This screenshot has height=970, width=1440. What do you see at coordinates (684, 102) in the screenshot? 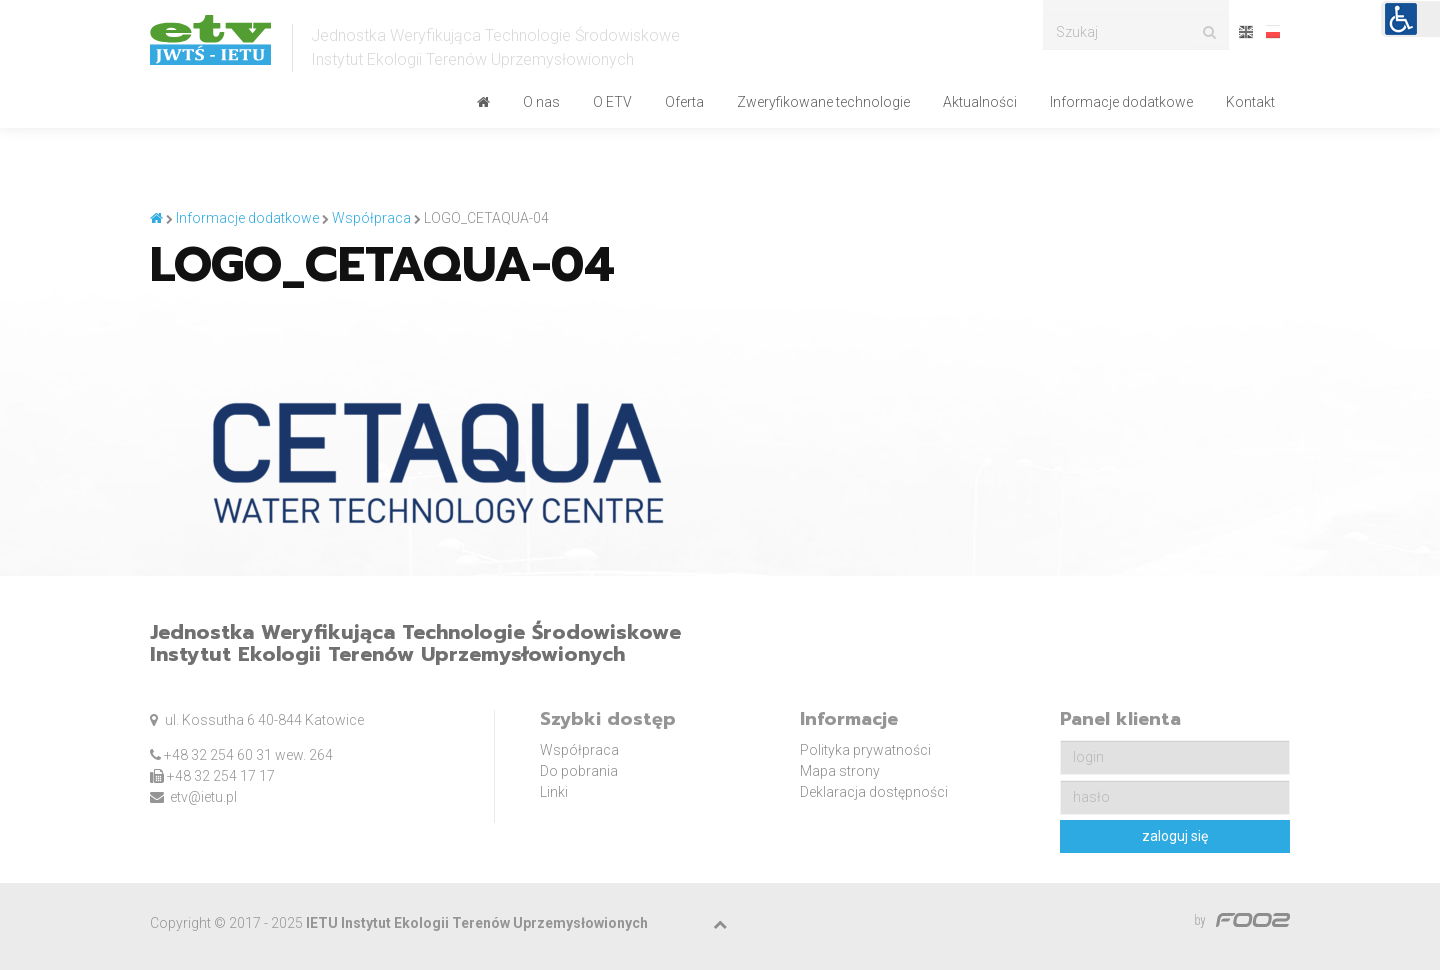
I see `Oferta` at bounding box center [684, 102].